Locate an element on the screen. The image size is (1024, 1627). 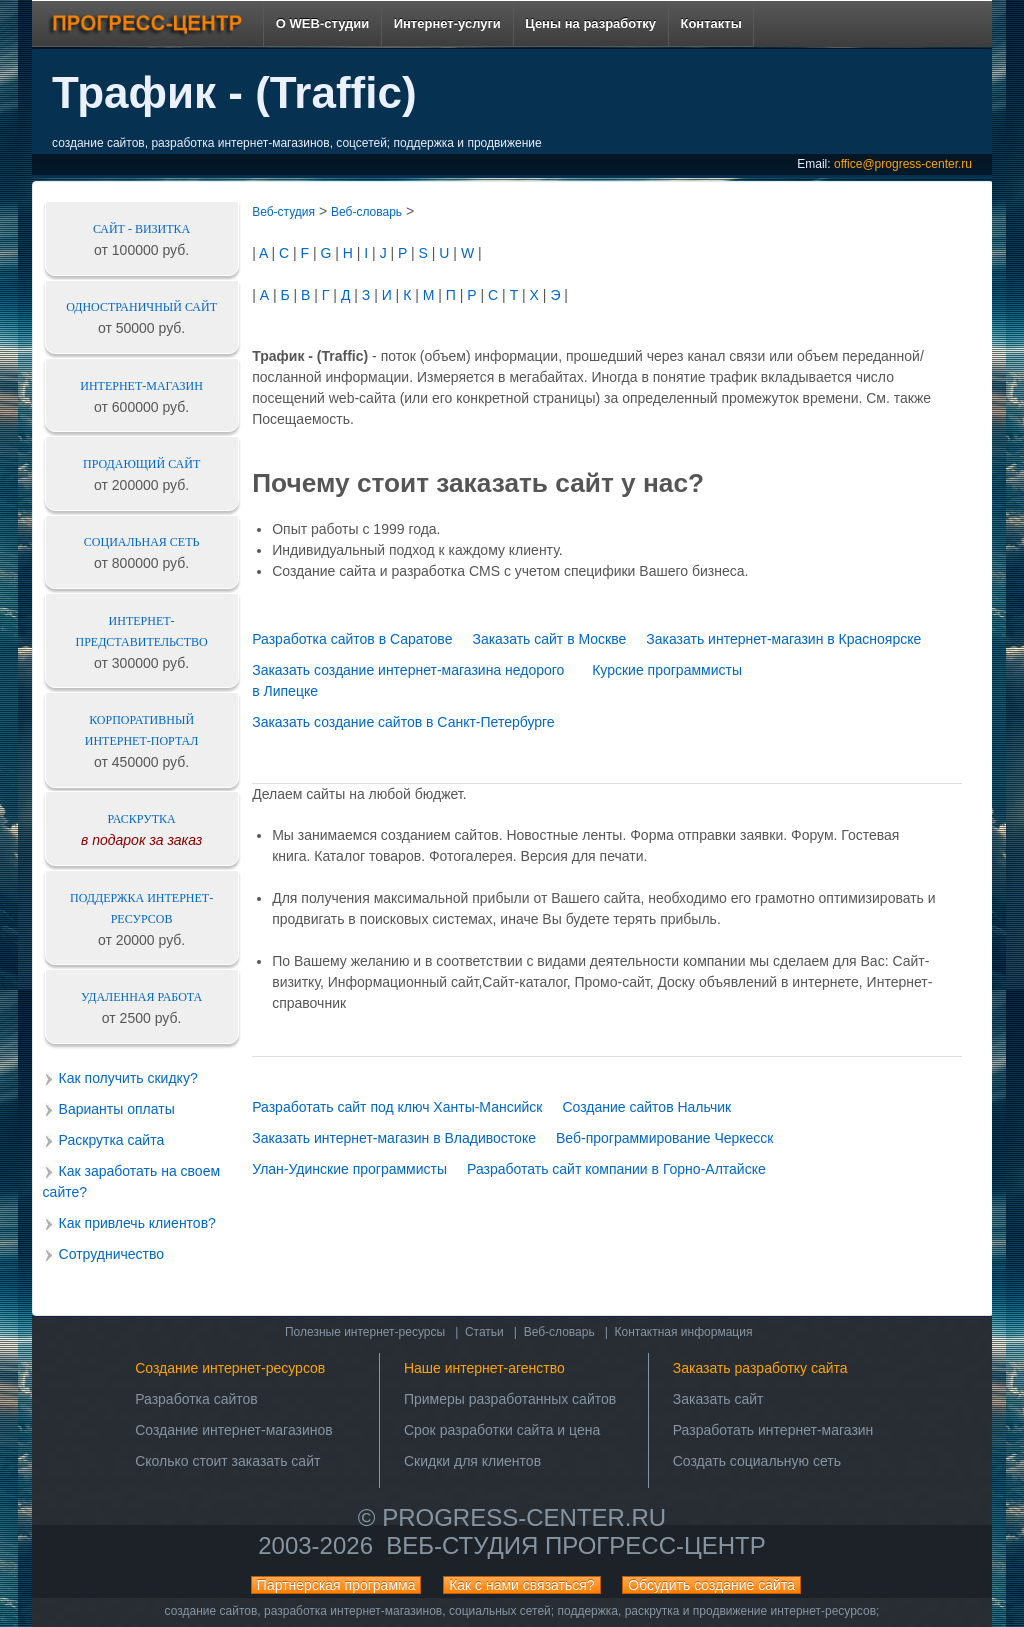
Корпоративный интернет-портал is located at coordinates (142, 730).